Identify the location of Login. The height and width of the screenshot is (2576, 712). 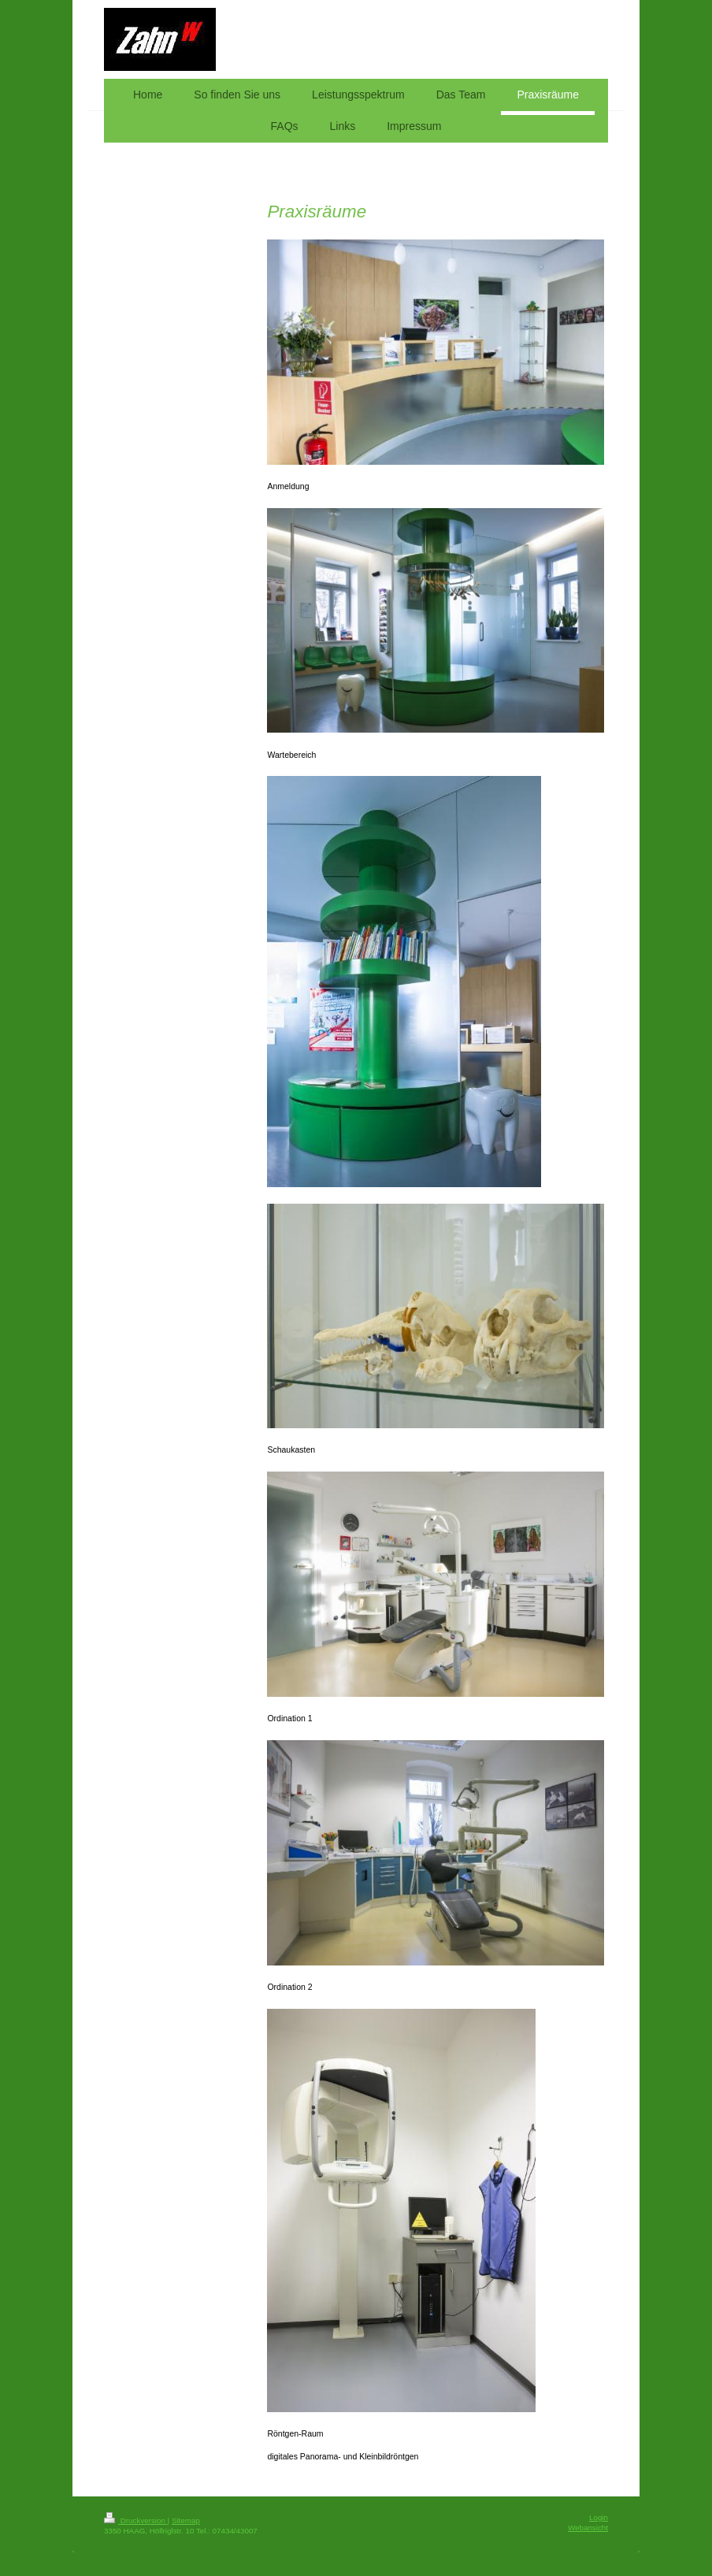
(598, 2517).